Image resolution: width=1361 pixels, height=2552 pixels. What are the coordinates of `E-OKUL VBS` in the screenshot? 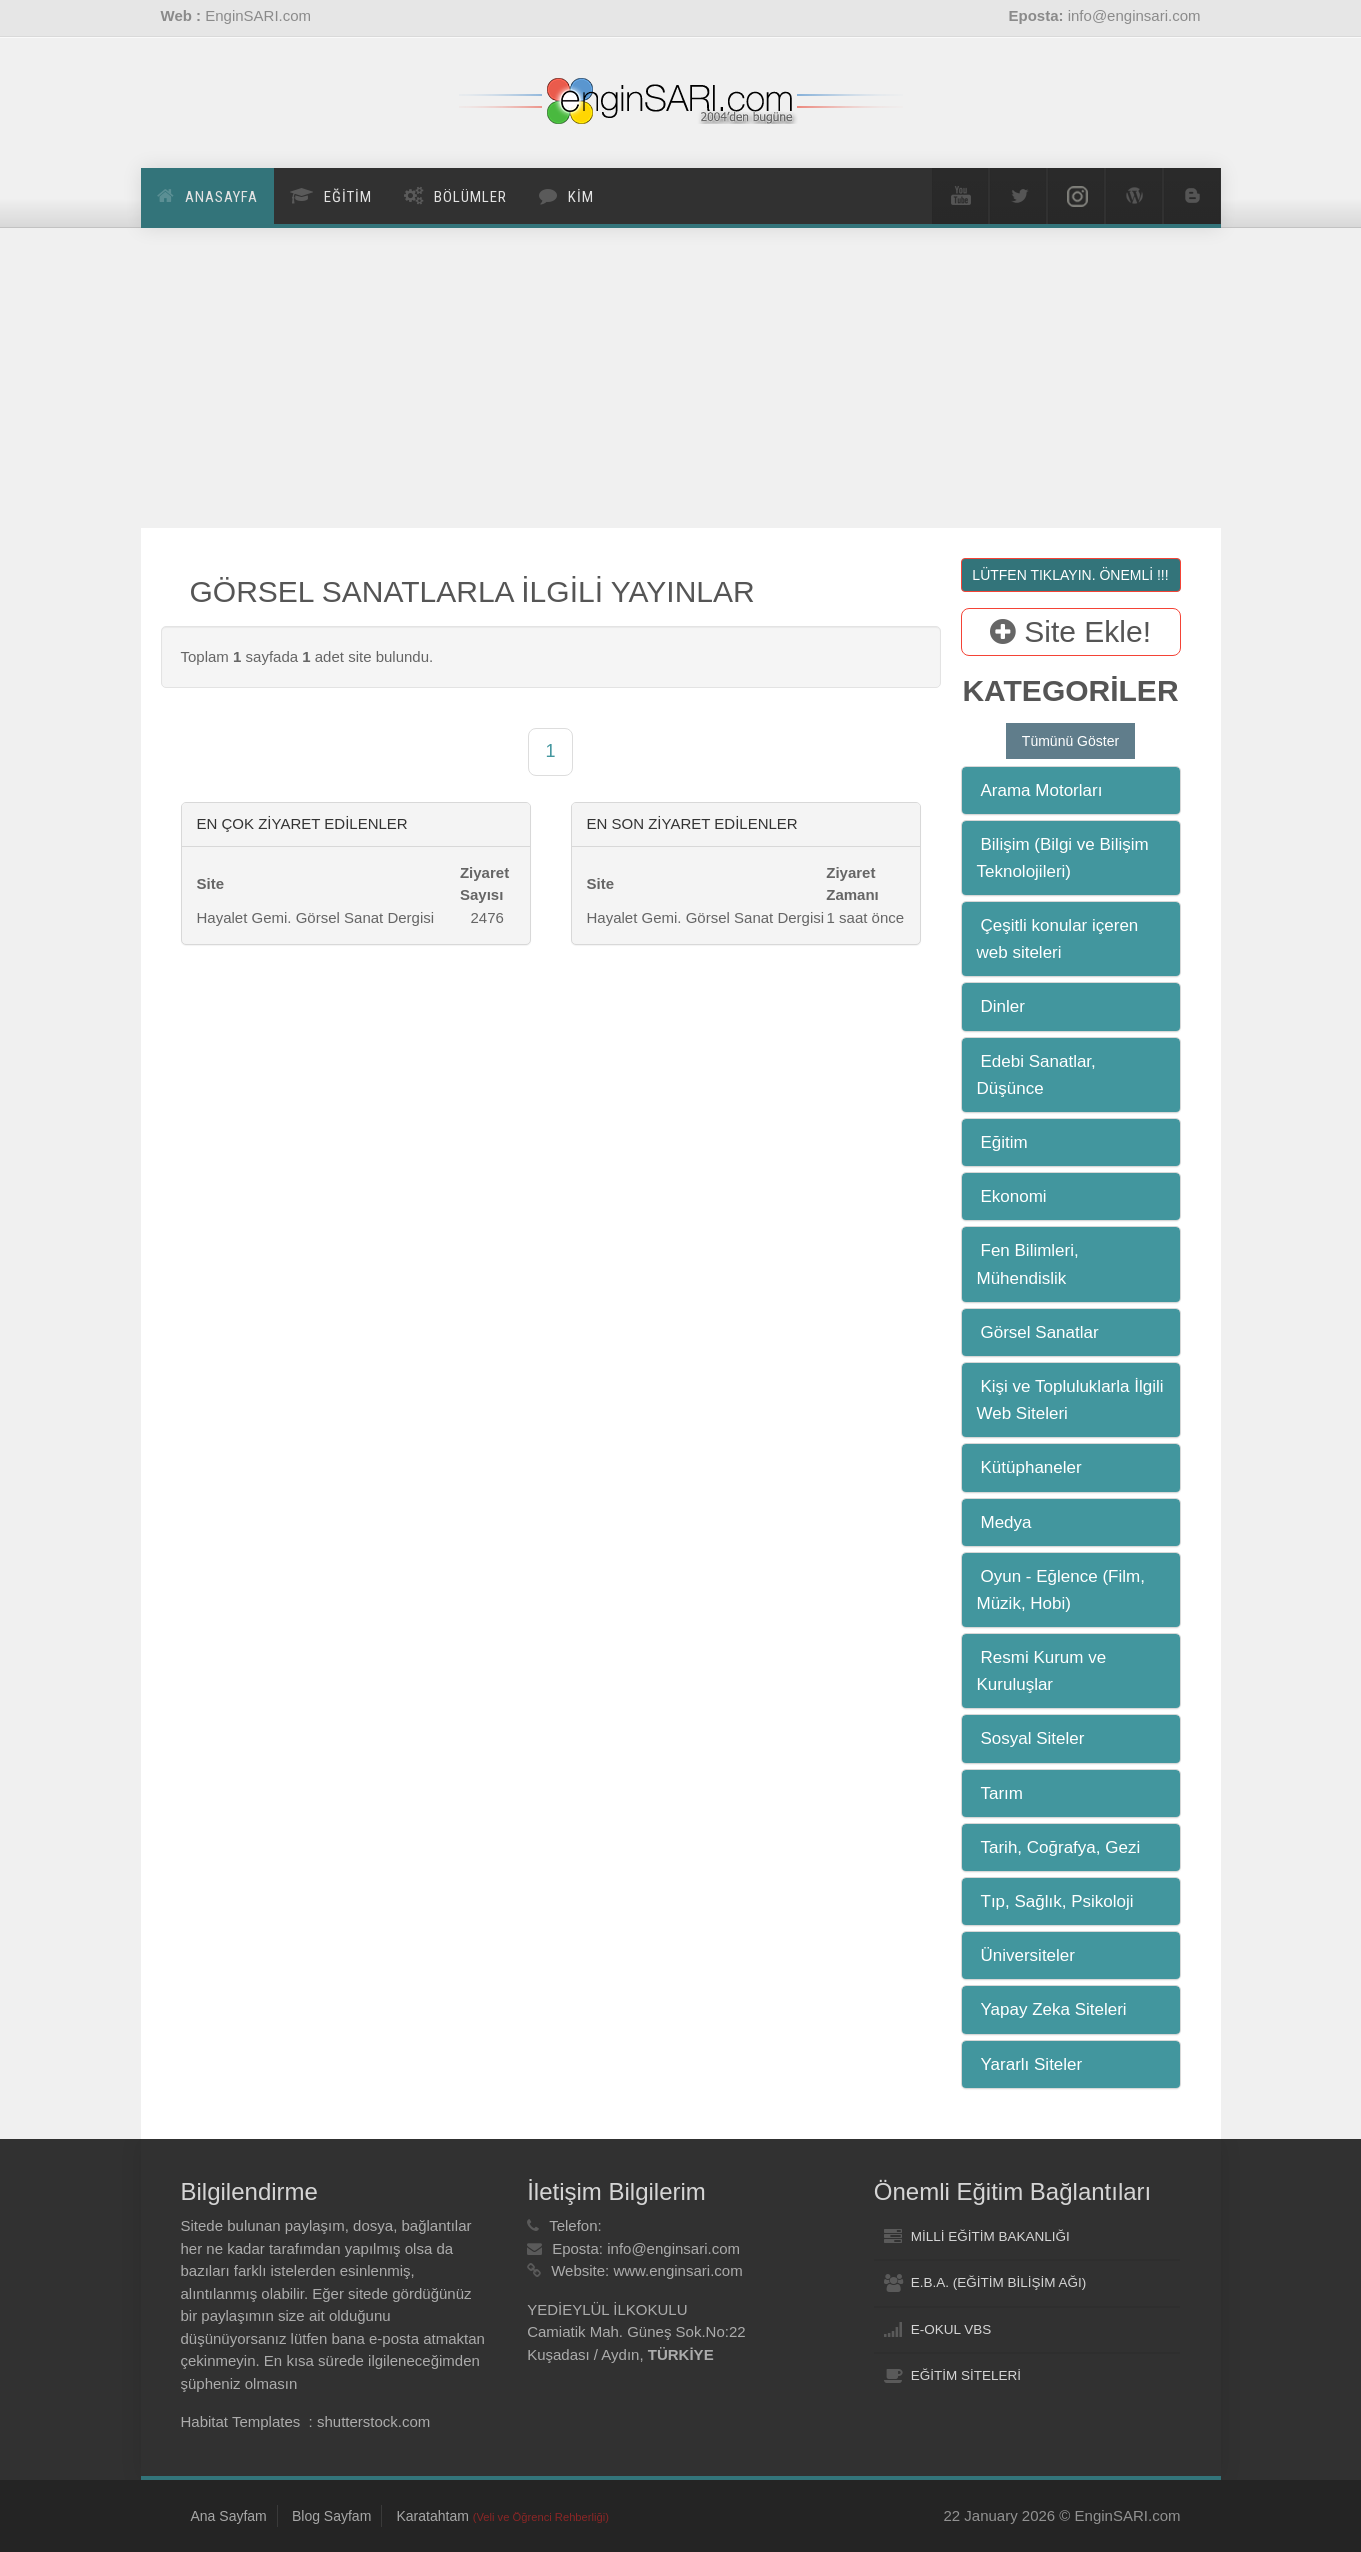 It's located at (951, 2329).